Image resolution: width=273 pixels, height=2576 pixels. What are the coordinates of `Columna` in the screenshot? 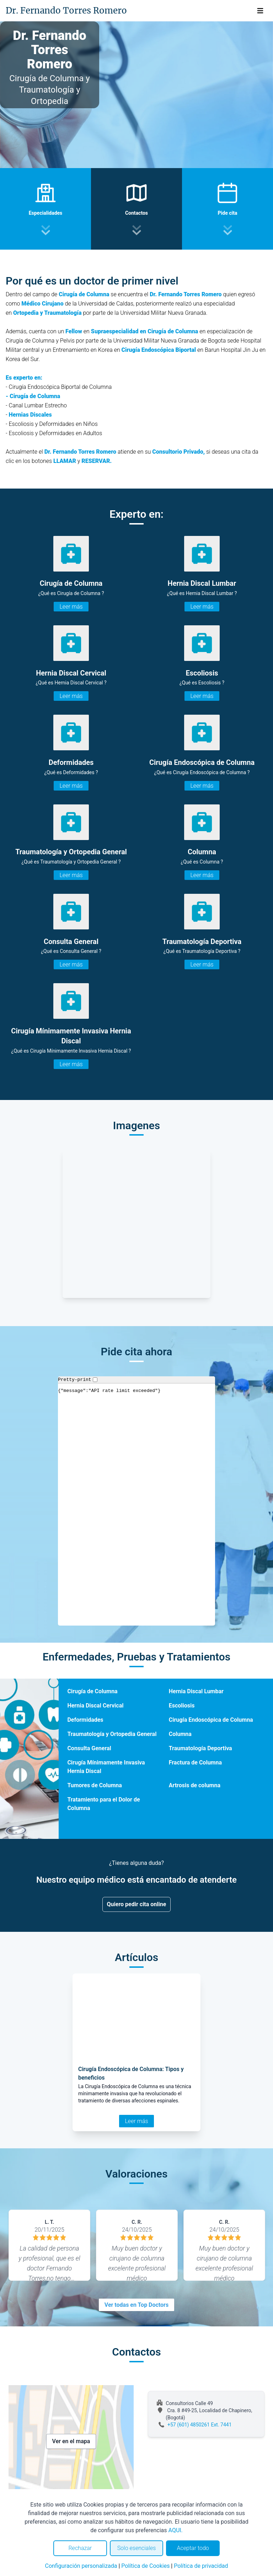 It's located at (180, 1734).